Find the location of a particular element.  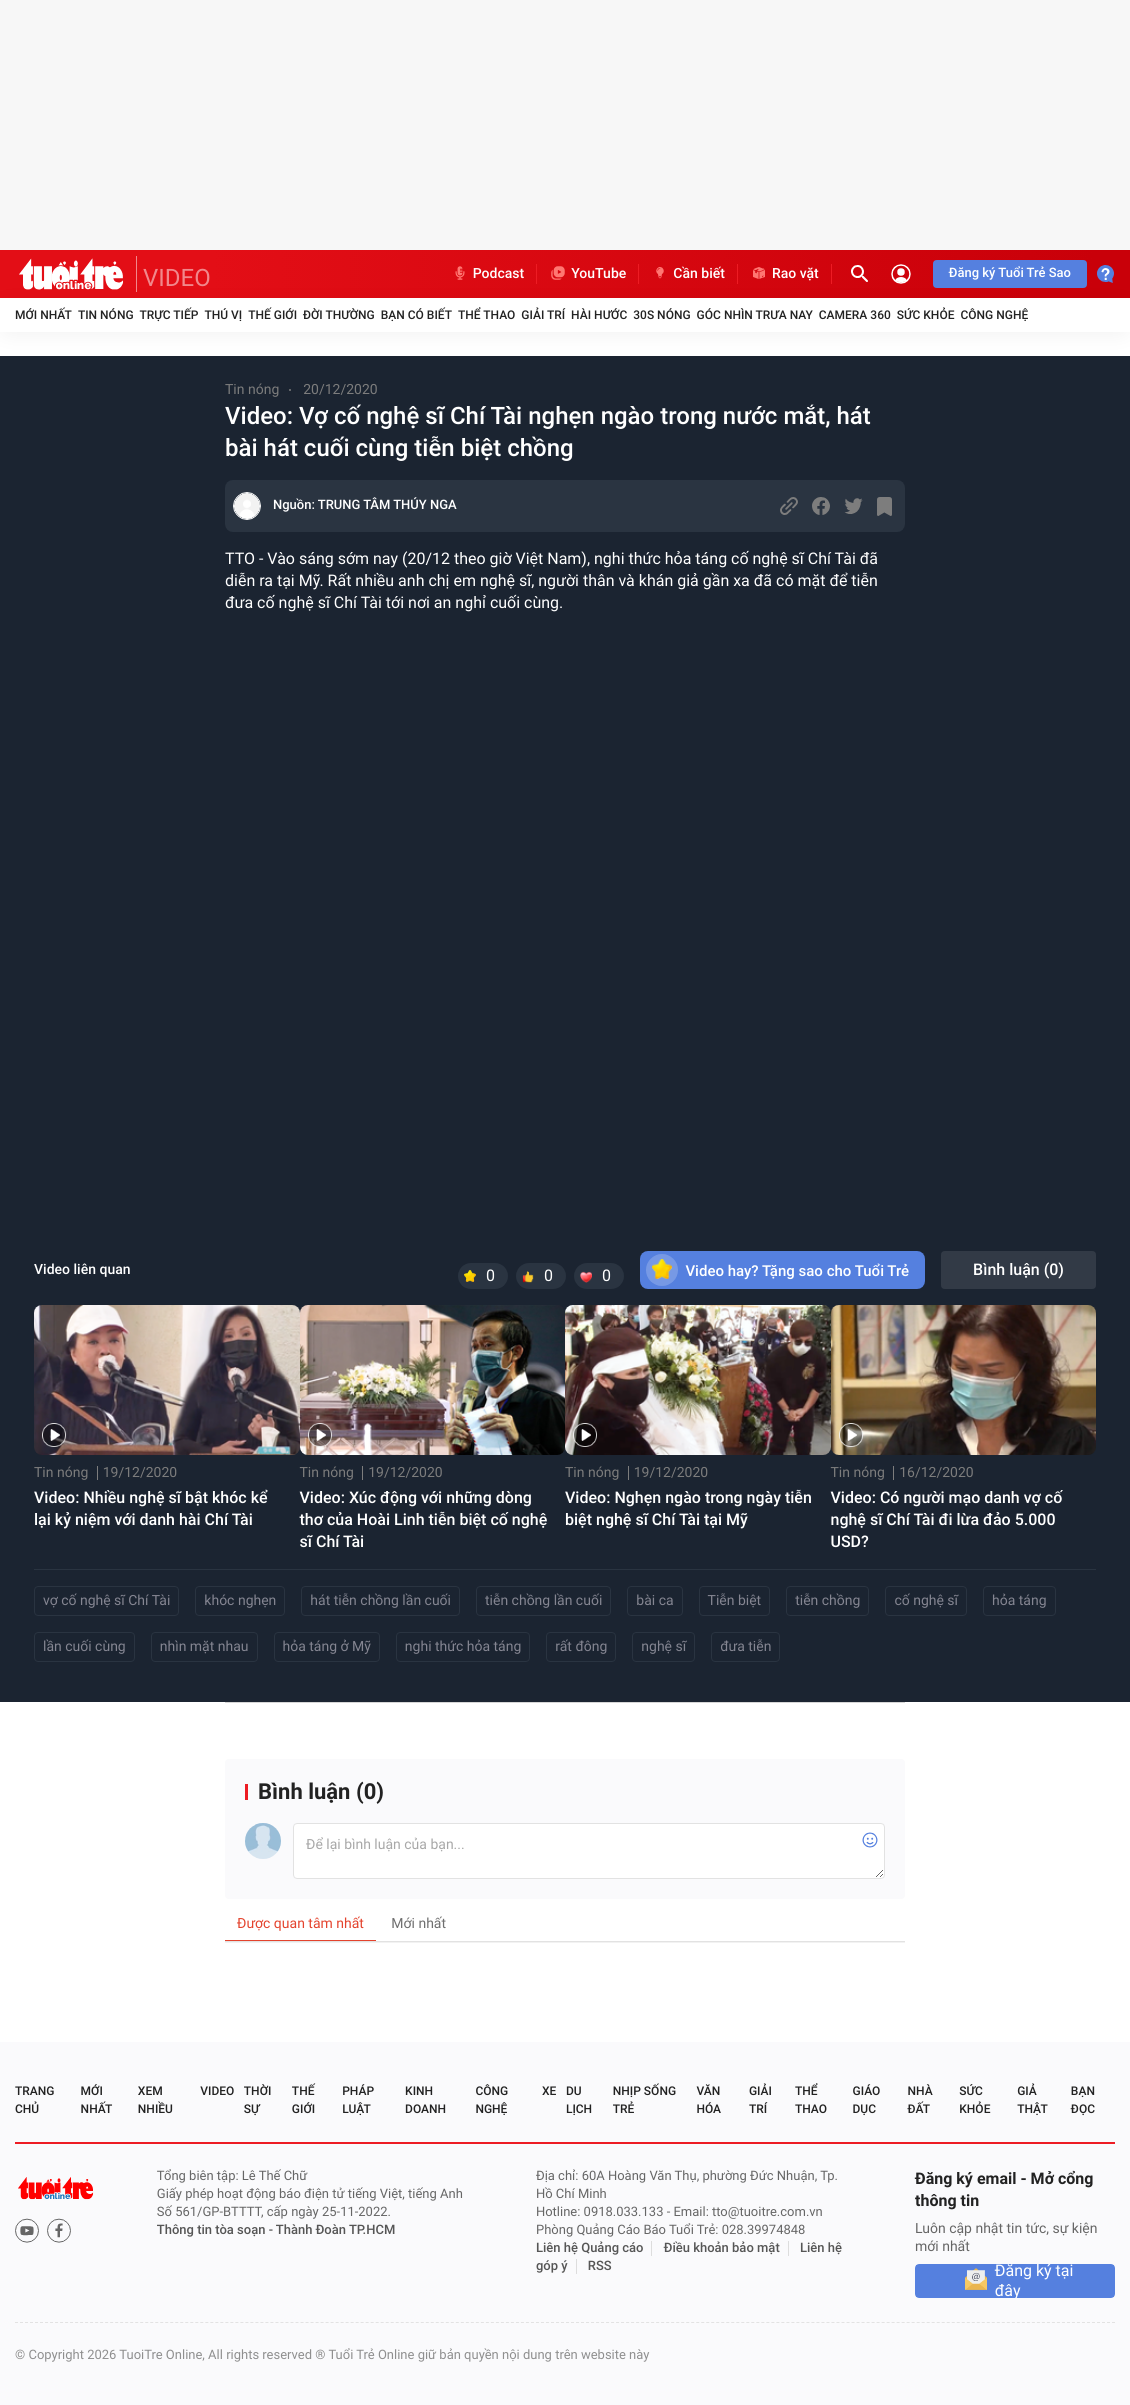

Thể thao is located at coordinates (486, 315).